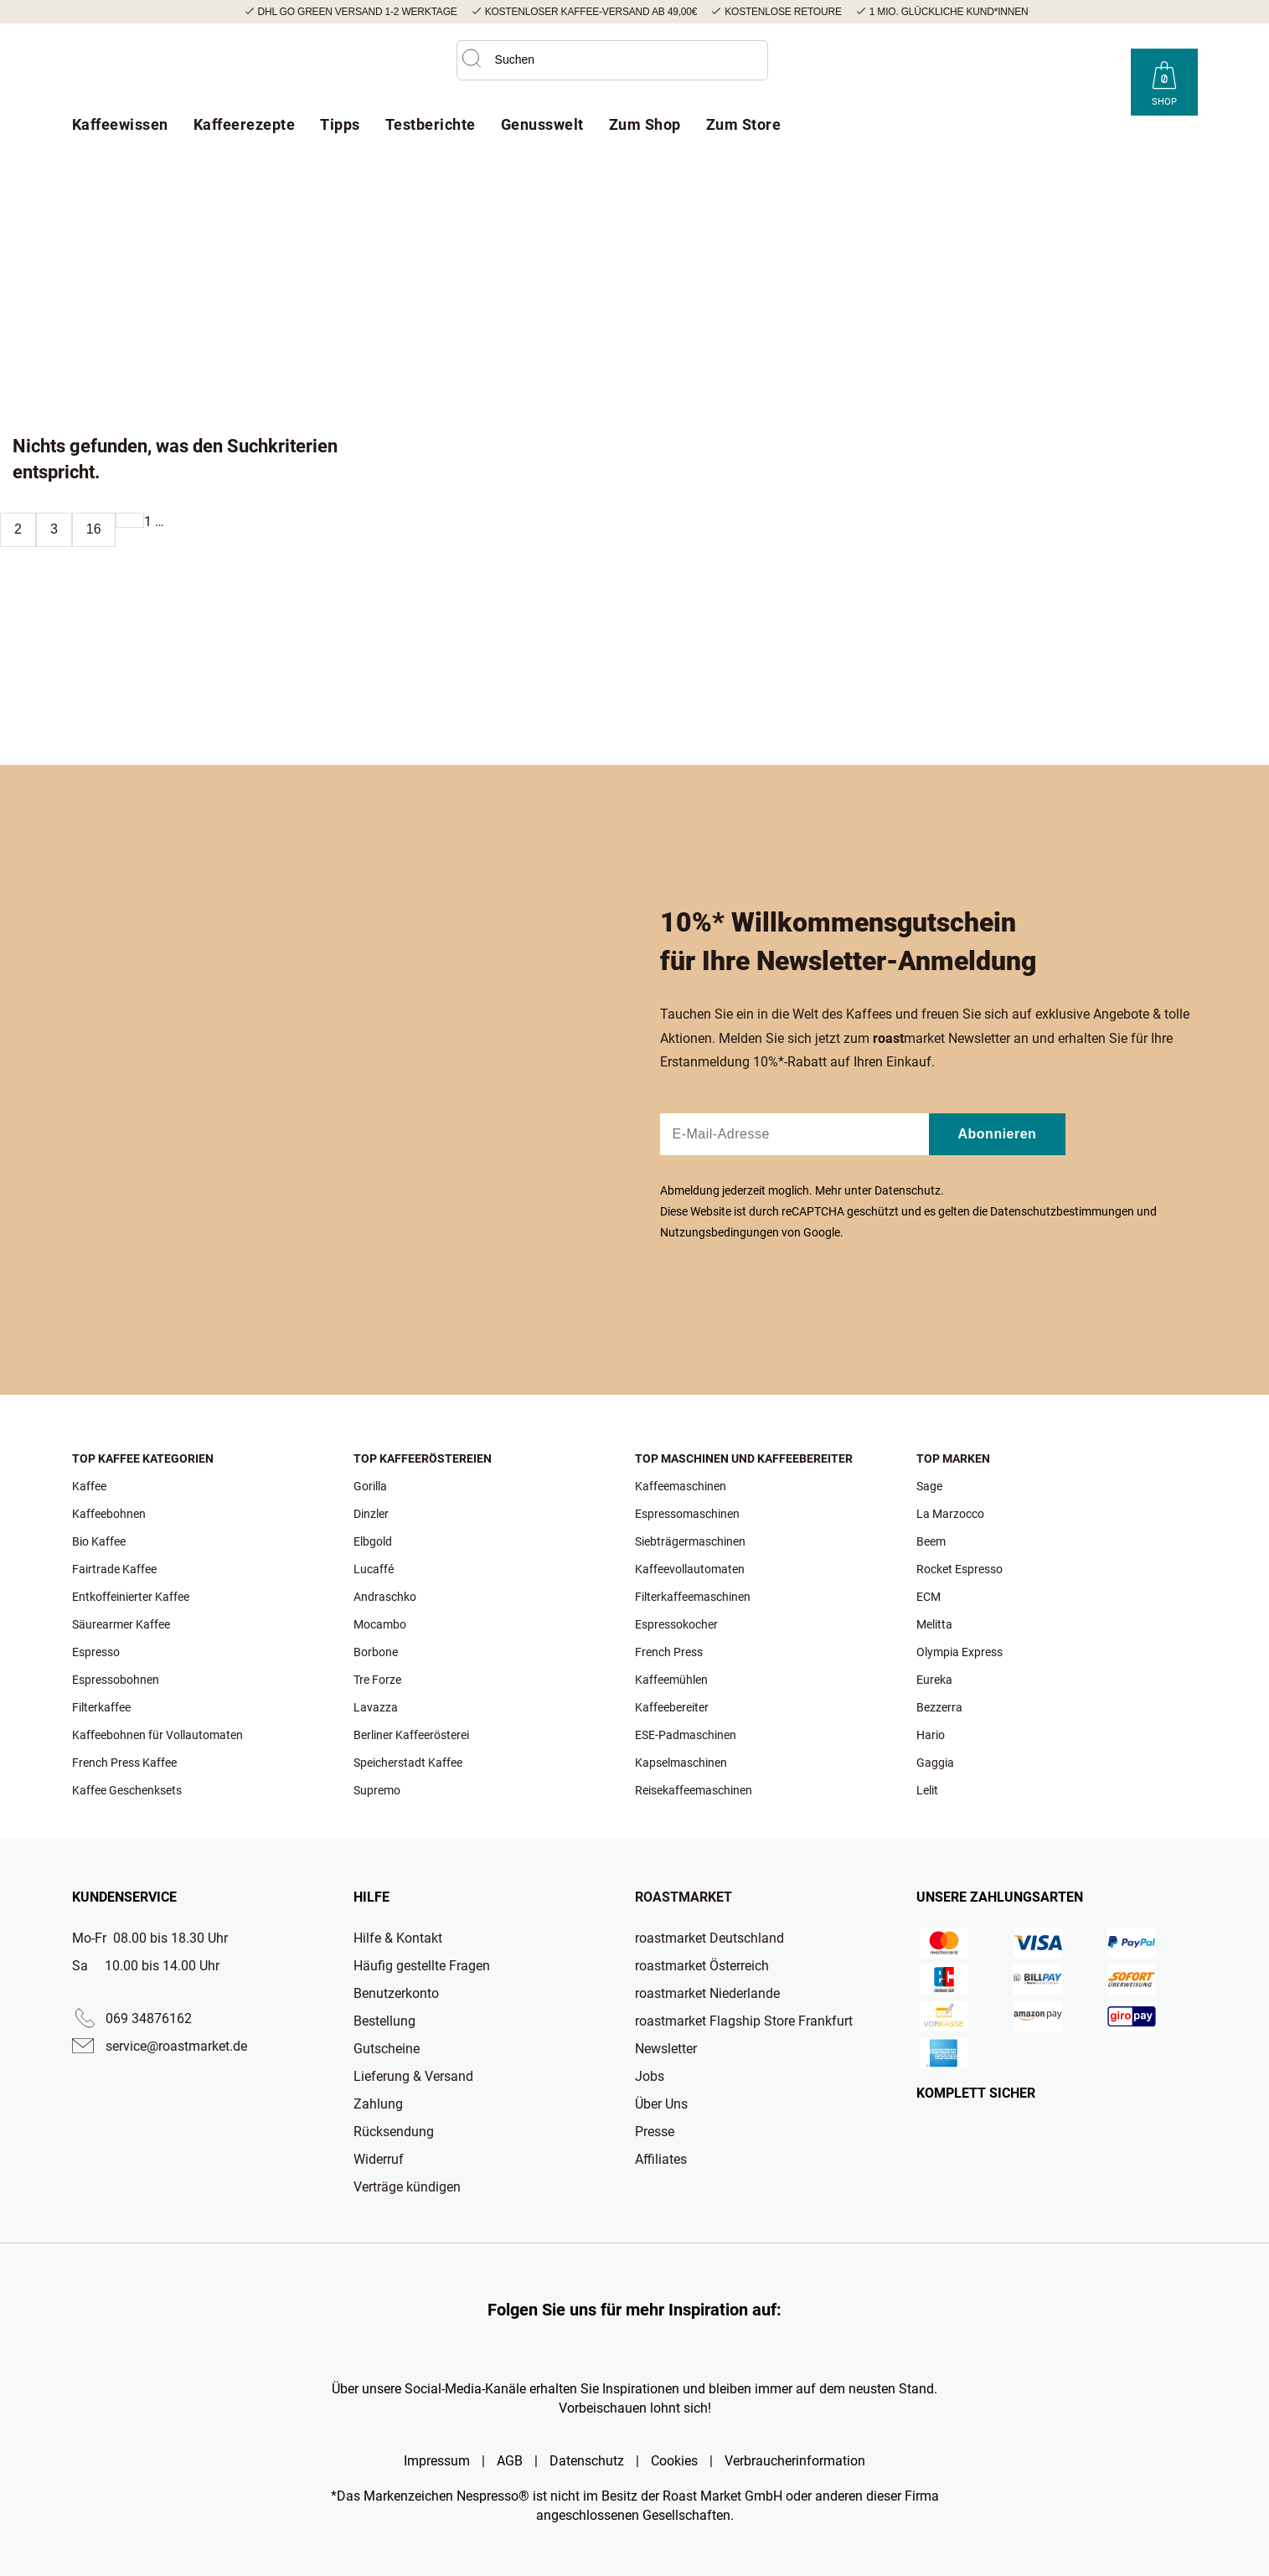 The height and width of the screenshot is (2576, 1269). I want to click on Gutscheine, so click(386, 2049).